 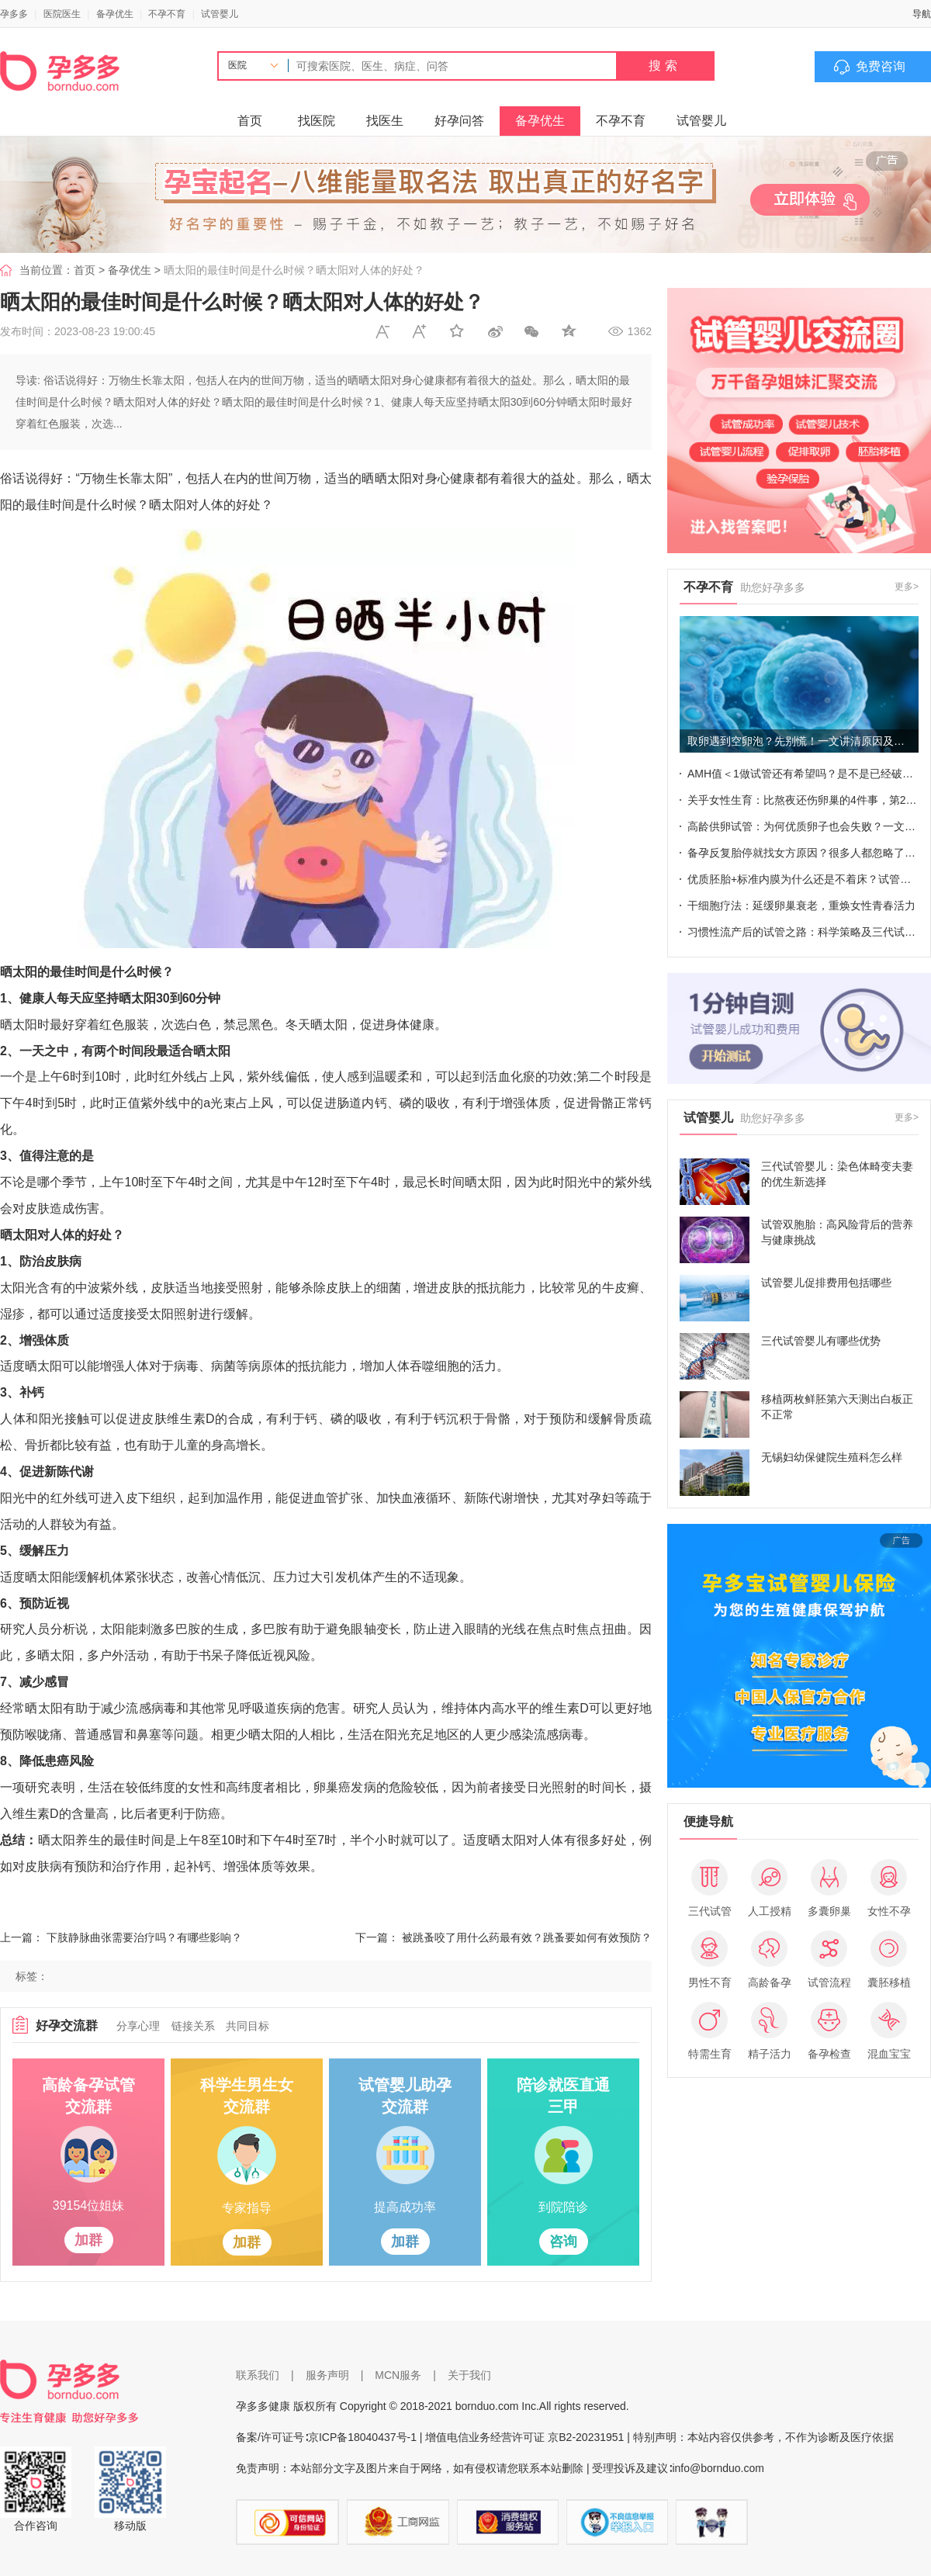 I want to click on 不孕不育, so click(x=166, y=14).